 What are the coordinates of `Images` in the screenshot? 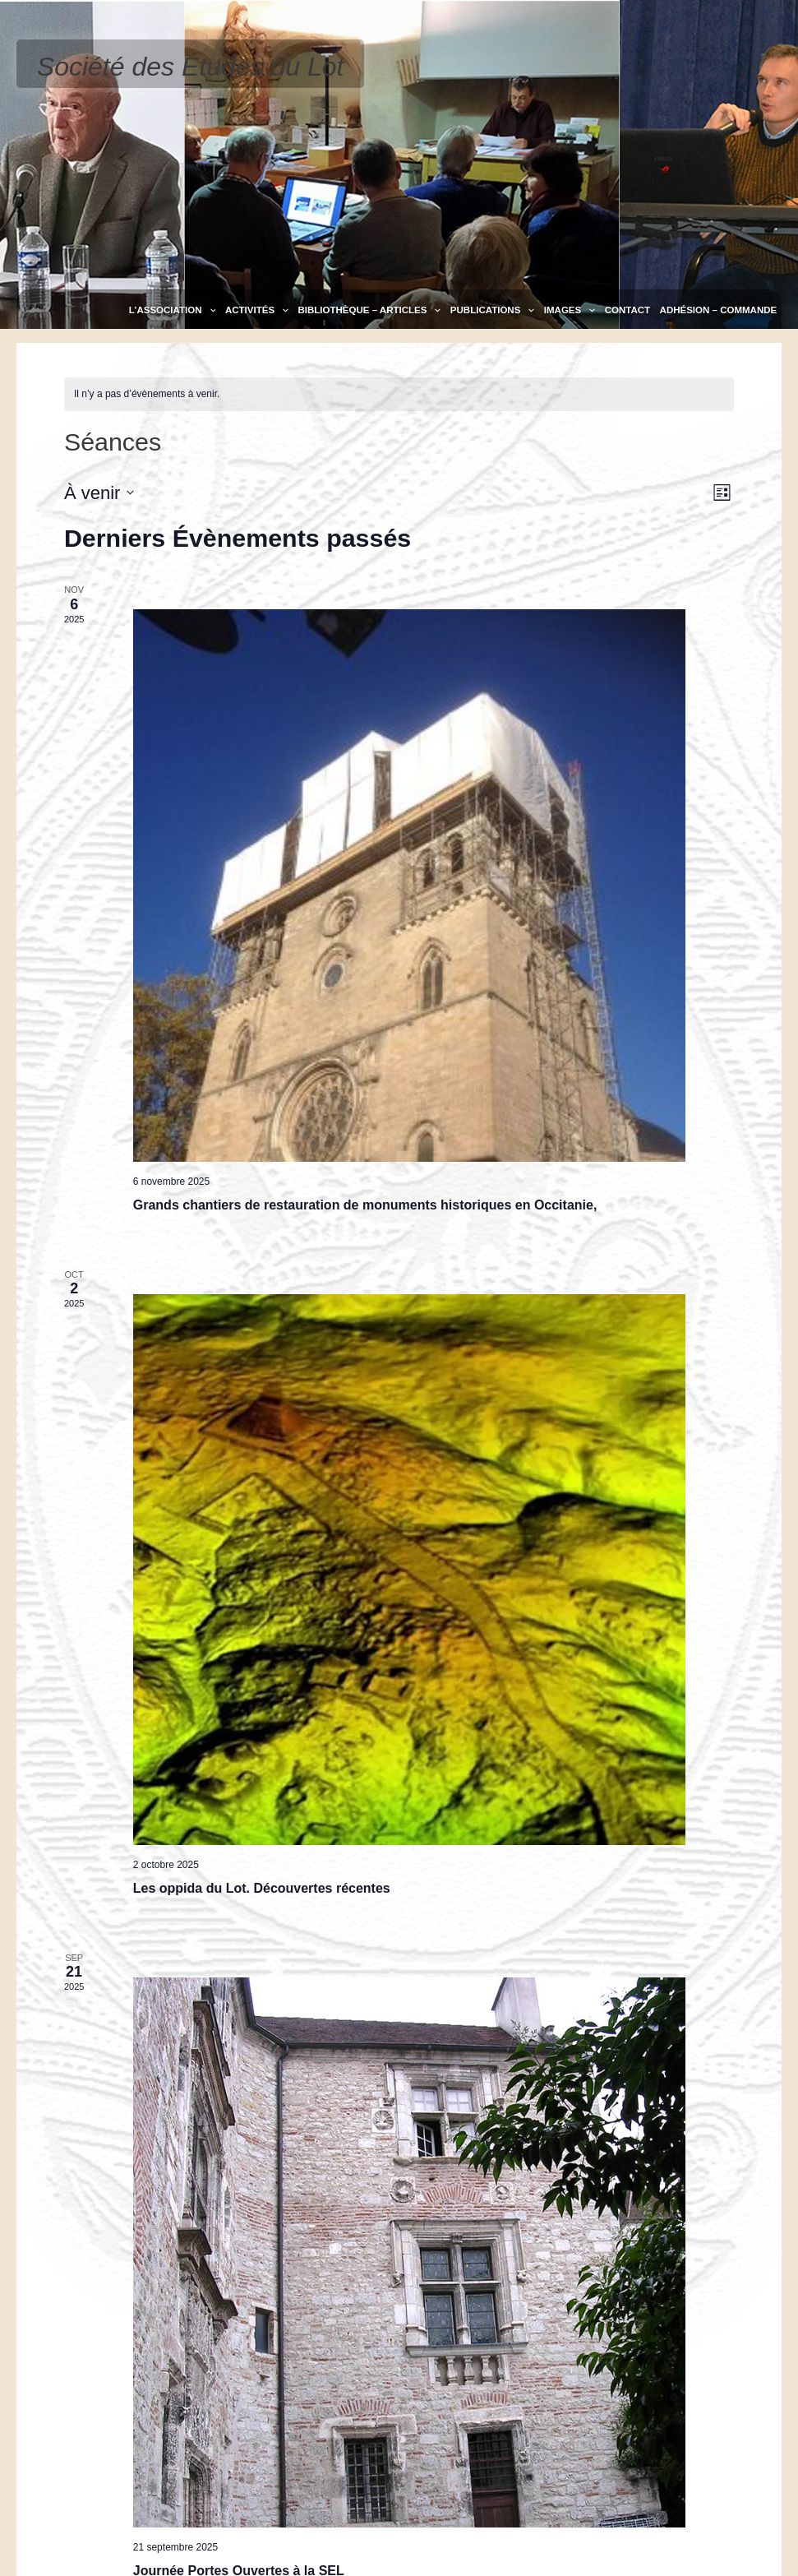 It's located at (569, 310).